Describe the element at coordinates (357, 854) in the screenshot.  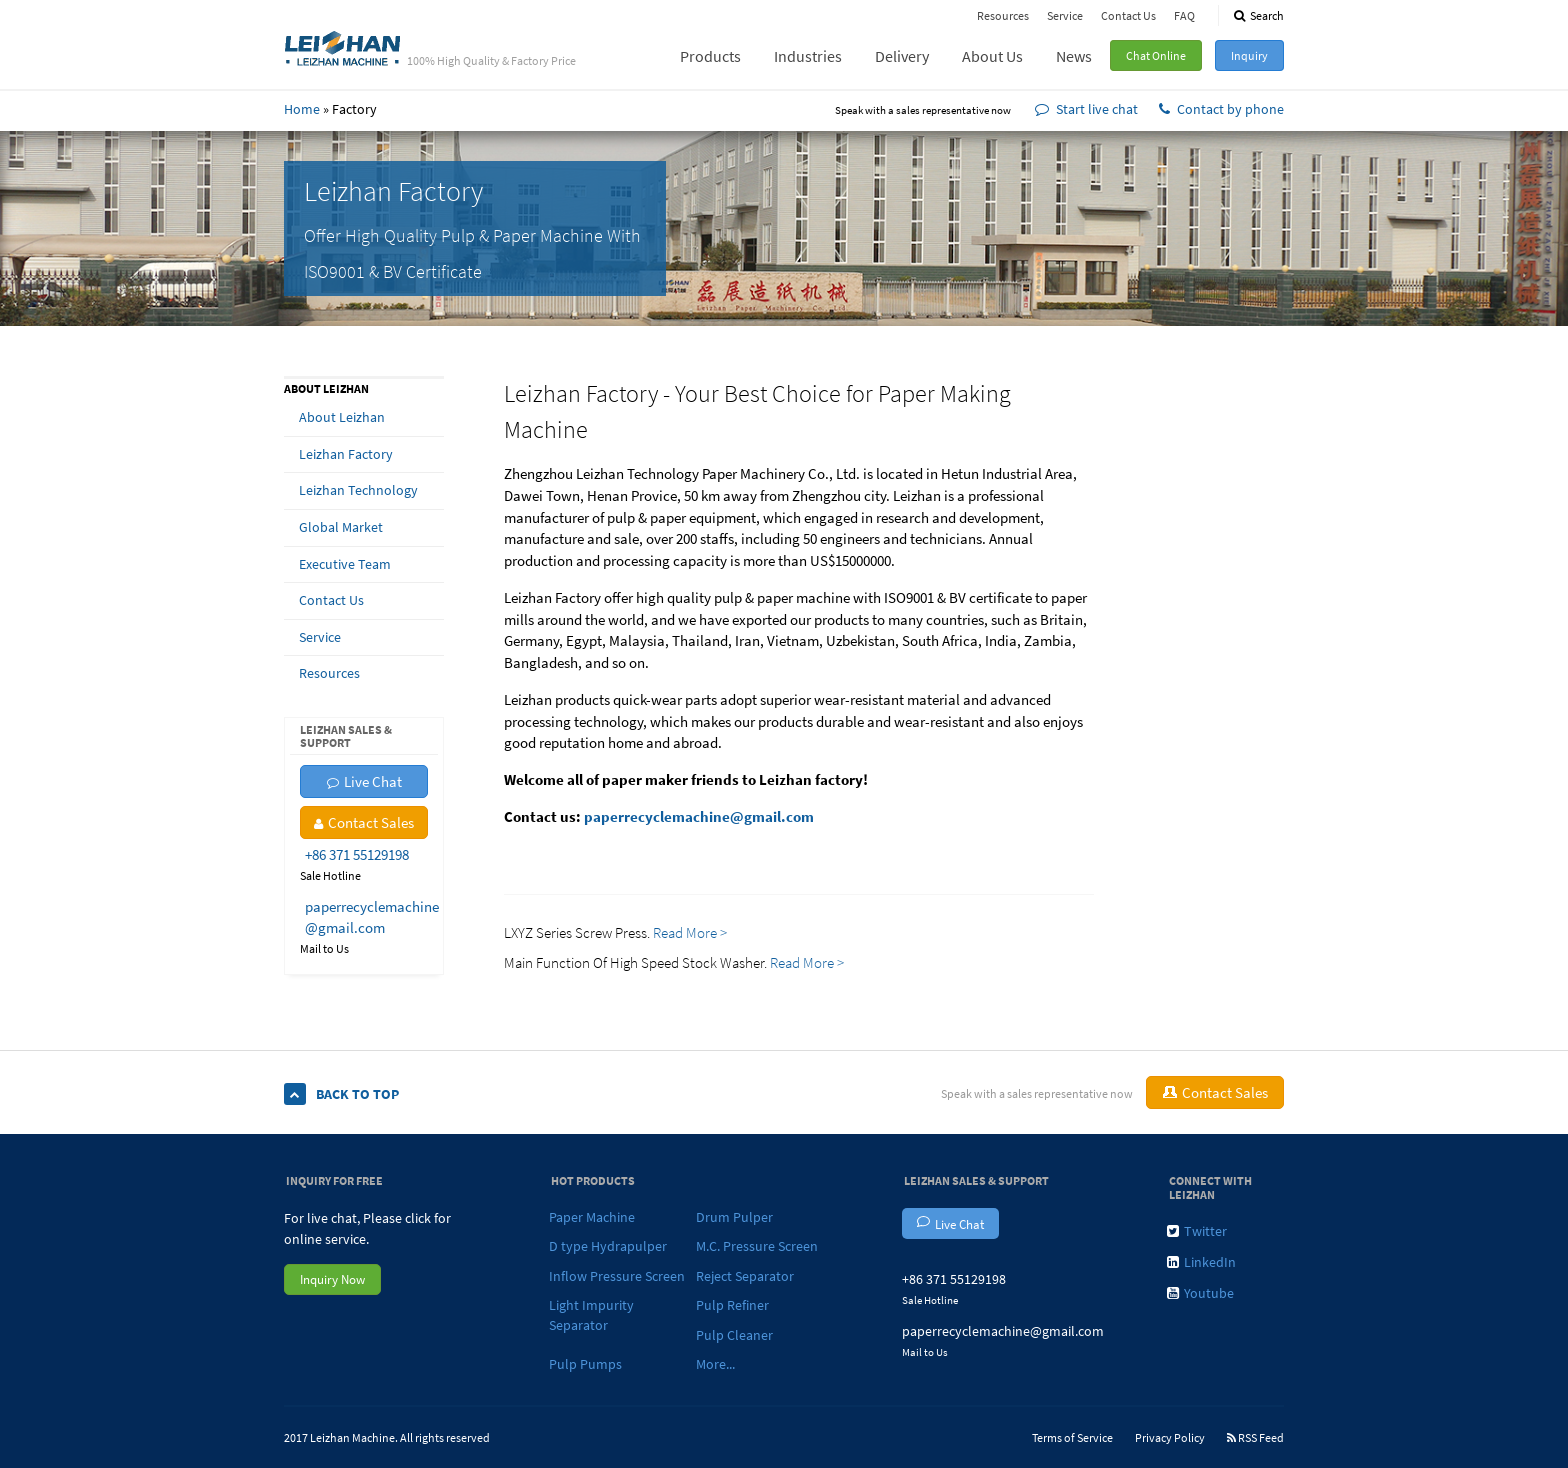
I see `+86 371 55129198` at that location.